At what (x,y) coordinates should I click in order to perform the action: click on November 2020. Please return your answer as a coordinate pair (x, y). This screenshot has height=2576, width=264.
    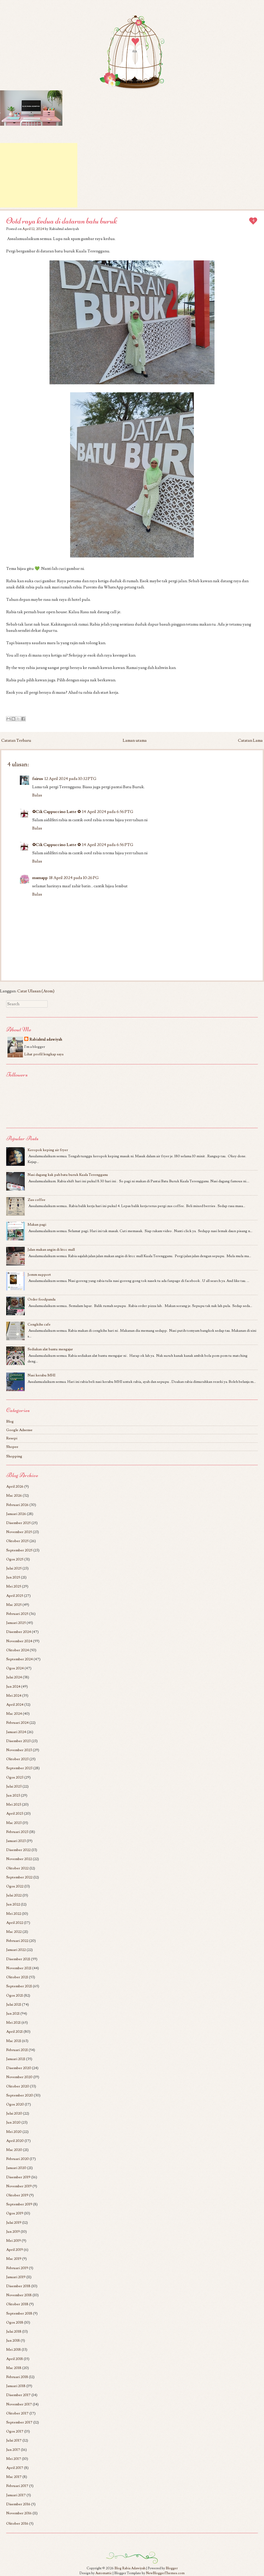
    Looking at the image, I should click on (19, 2077).